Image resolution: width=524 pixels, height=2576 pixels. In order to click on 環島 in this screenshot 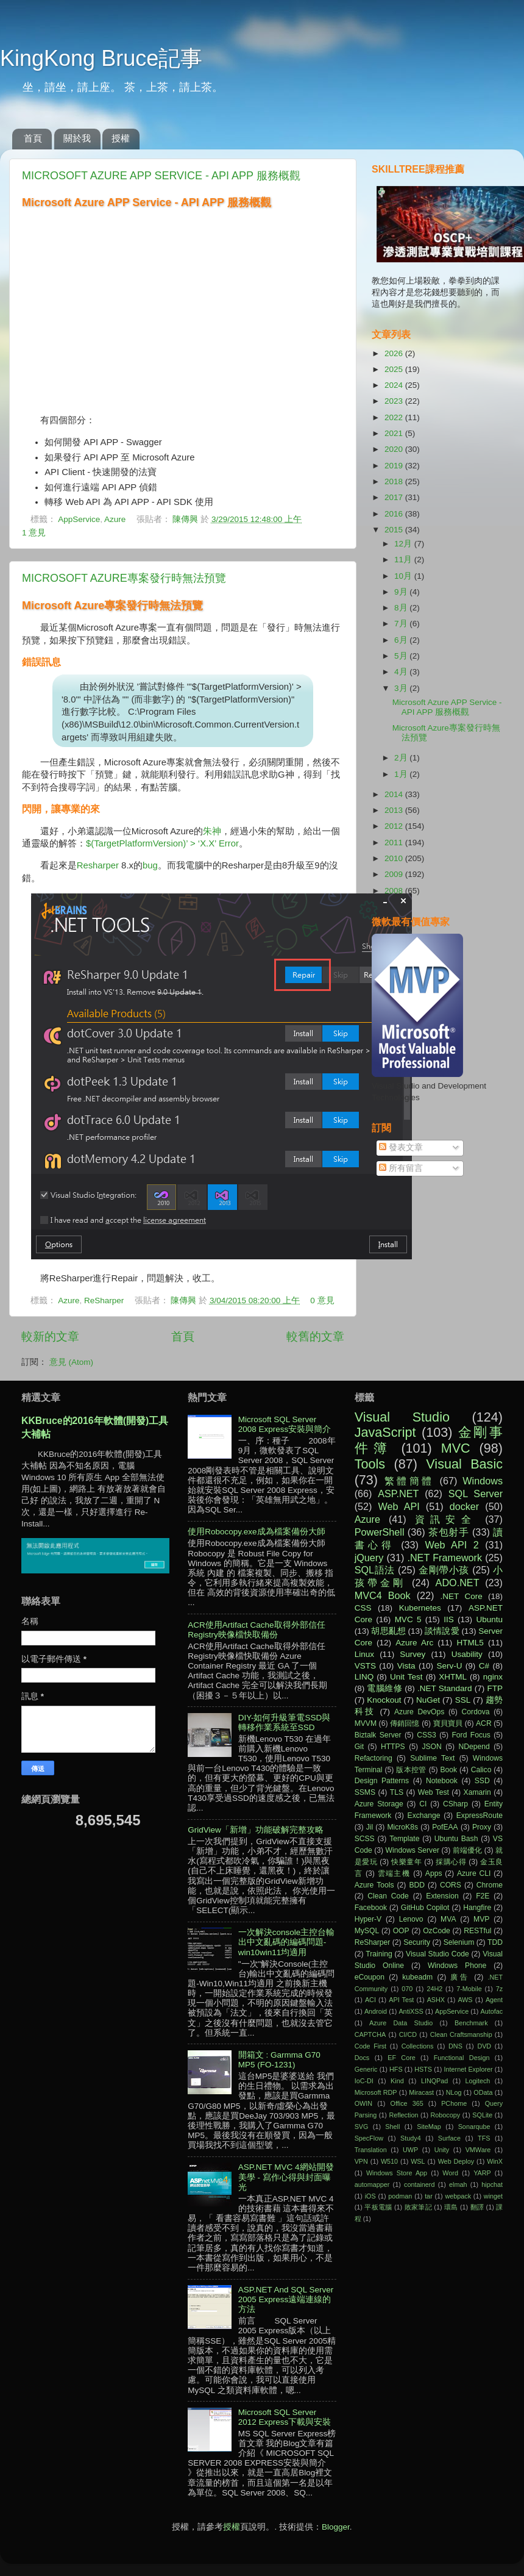, I will do `click(451, 2207)`.